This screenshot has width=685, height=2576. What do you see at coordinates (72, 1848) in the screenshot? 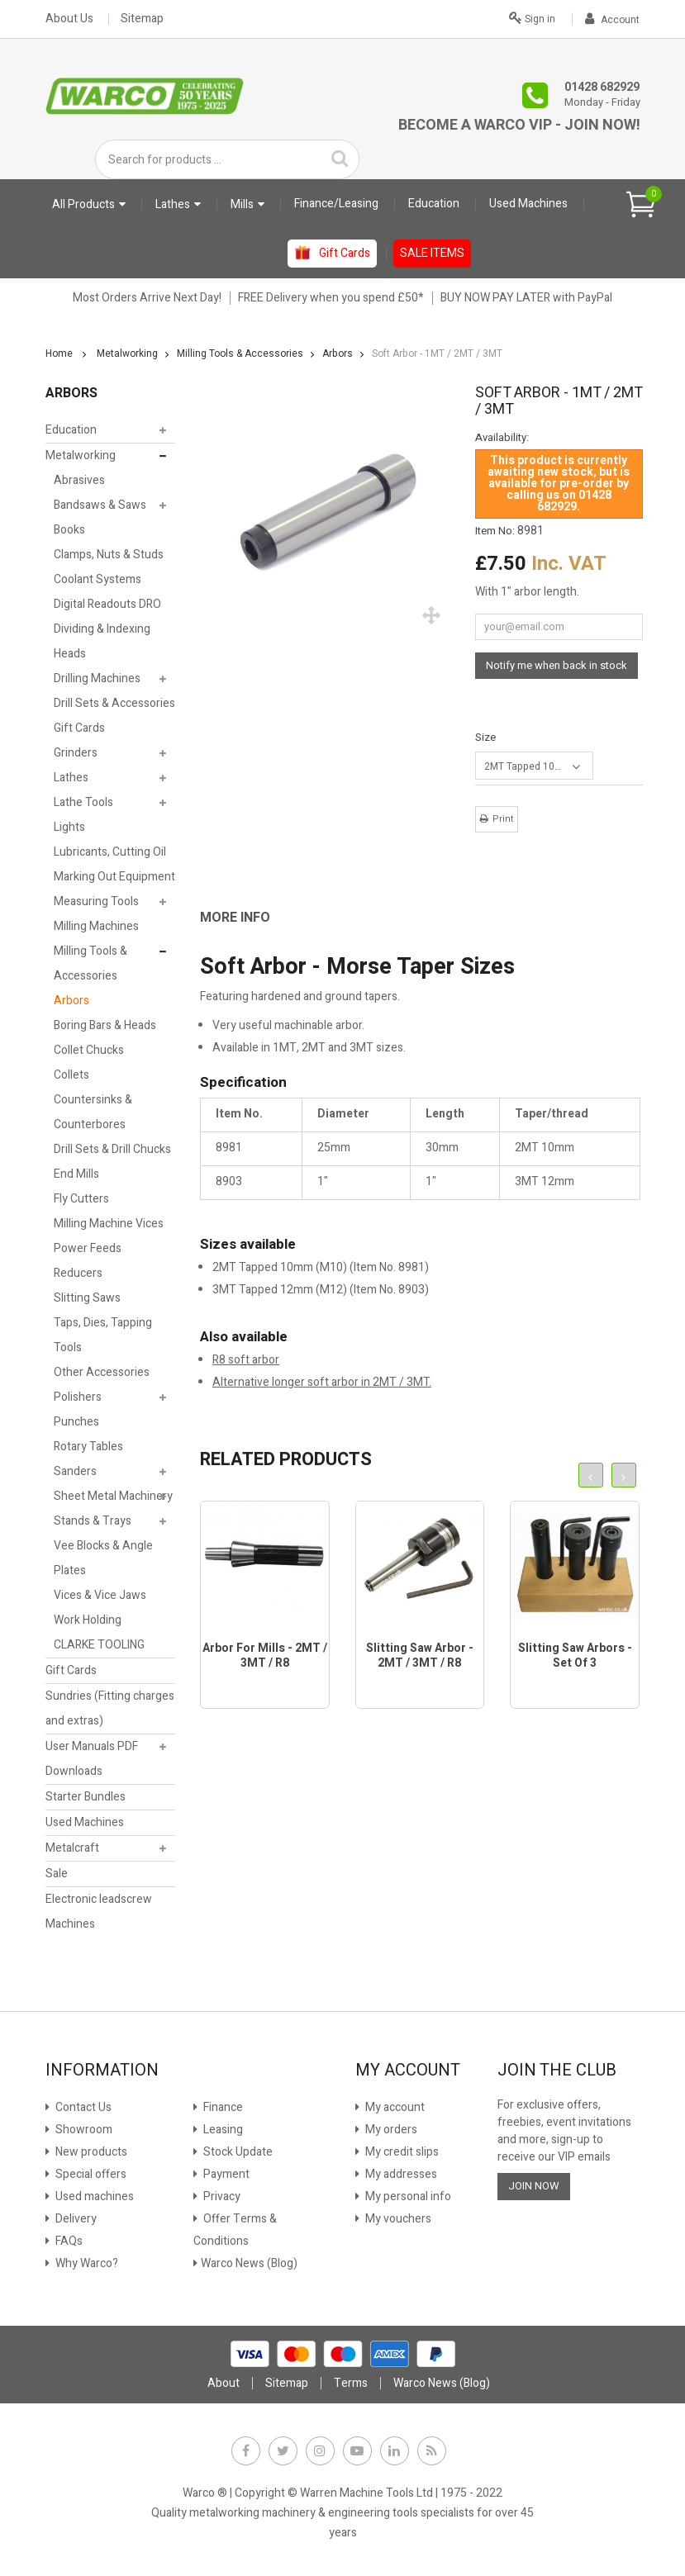
I see `Metalcraft` at bounding box center [72, 1848].